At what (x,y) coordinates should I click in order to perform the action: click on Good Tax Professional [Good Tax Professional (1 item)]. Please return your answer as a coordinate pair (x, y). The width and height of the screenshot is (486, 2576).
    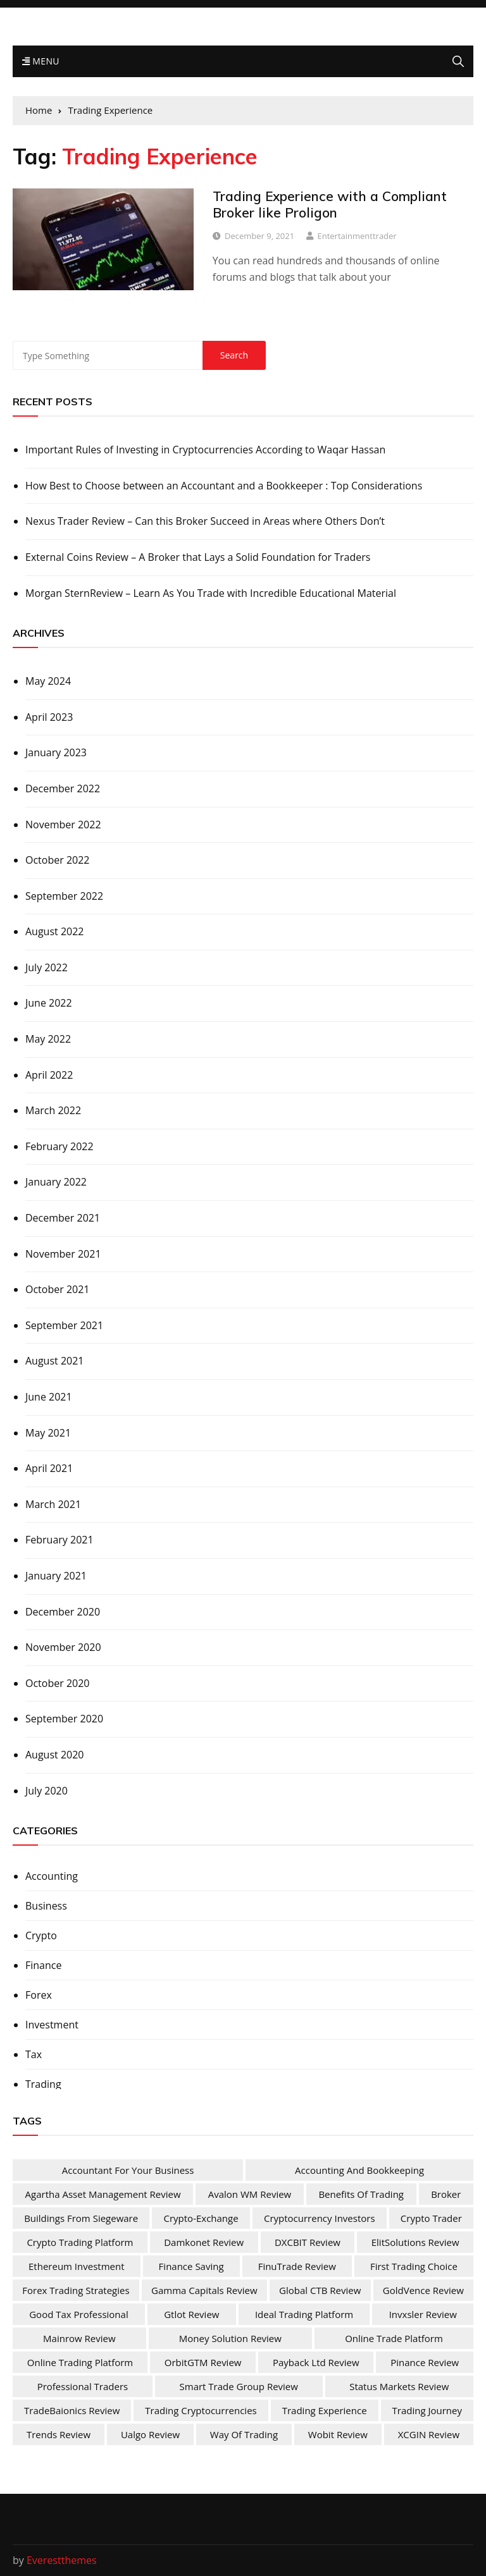
    Looking at the image, I should click on (78, 2314).